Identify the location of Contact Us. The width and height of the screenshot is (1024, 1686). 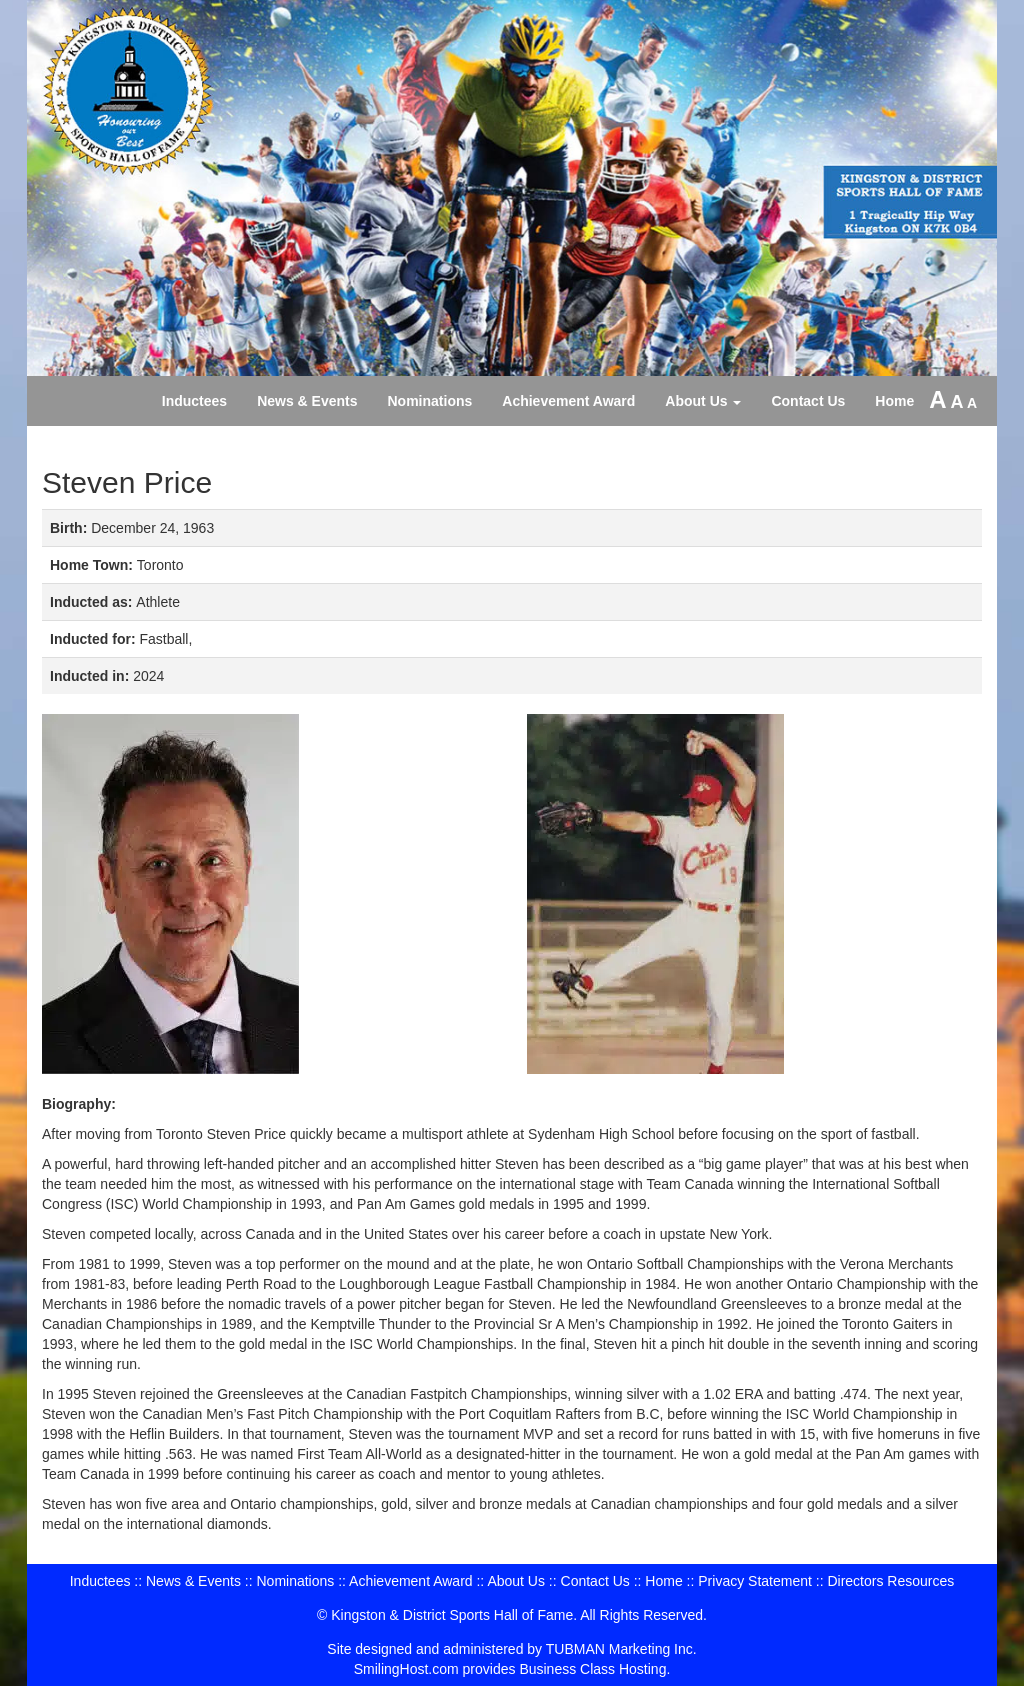
(808, 401).